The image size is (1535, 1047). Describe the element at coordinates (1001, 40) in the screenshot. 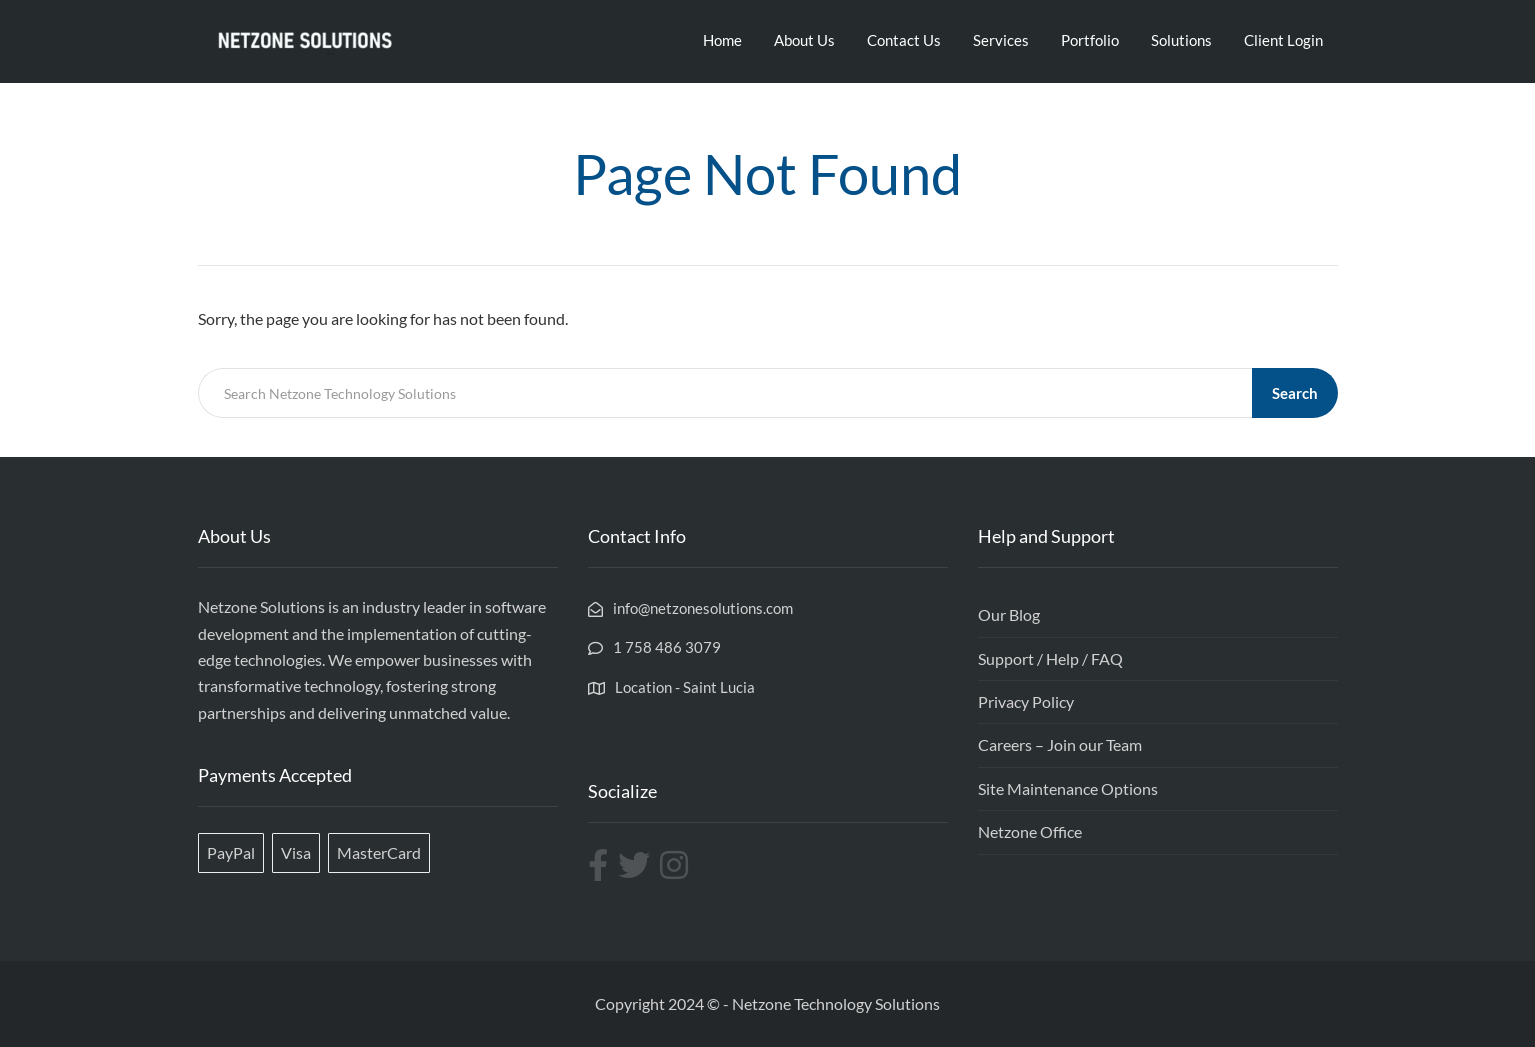

I see `Services` at that location.